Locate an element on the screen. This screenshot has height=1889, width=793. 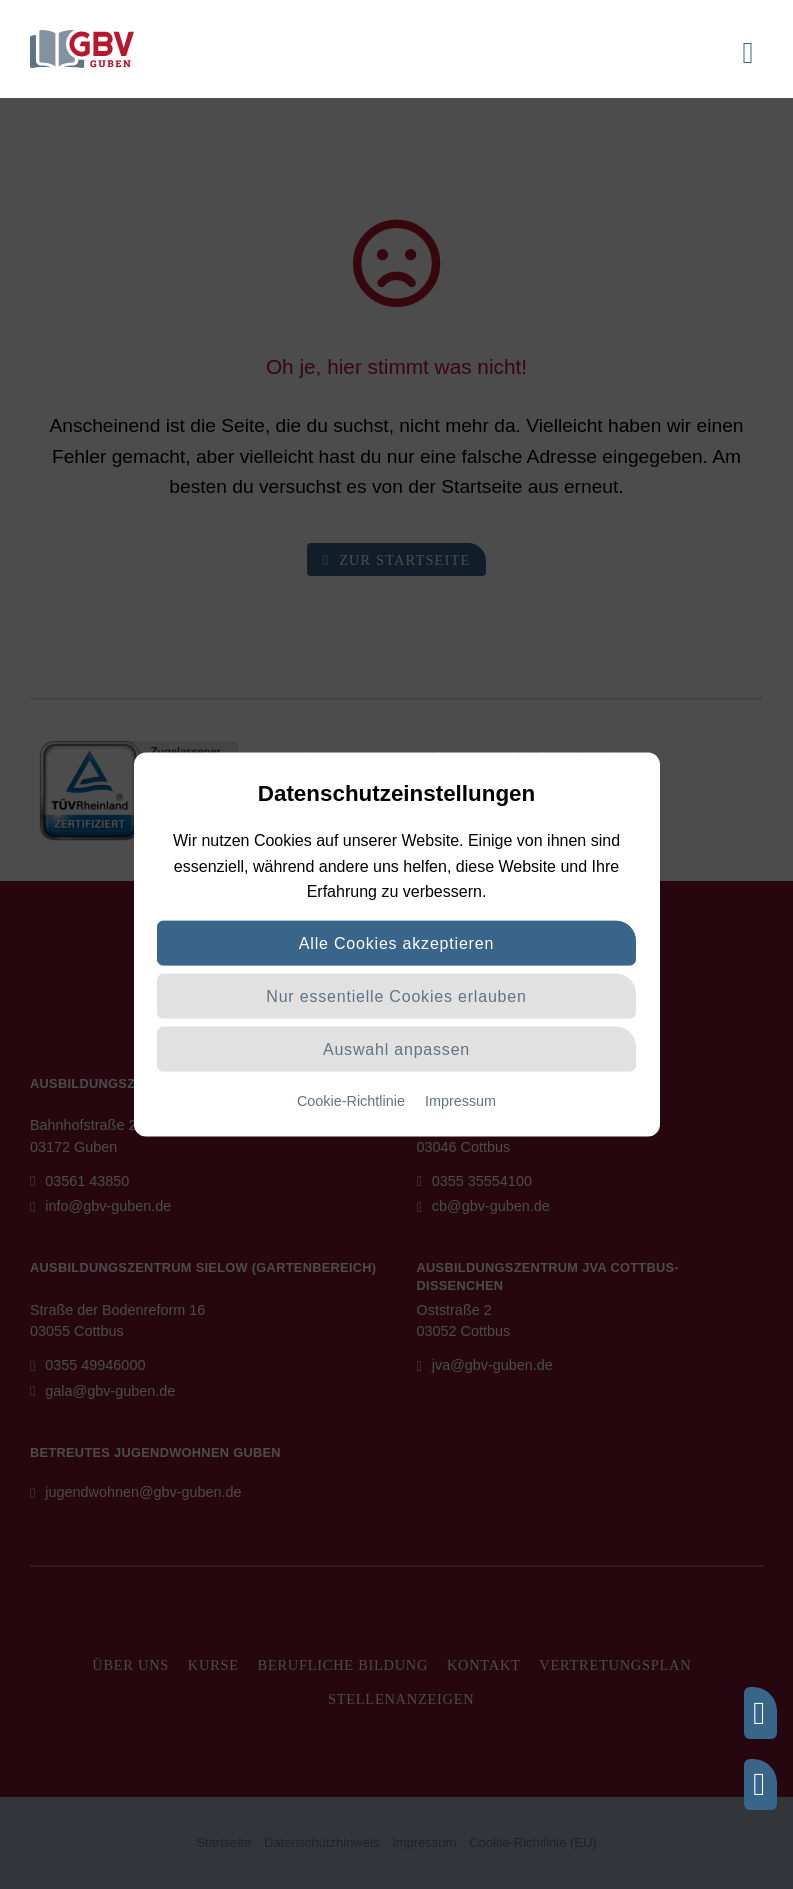
Cookie-Richtlinie is located at coordinates (351, 1101).